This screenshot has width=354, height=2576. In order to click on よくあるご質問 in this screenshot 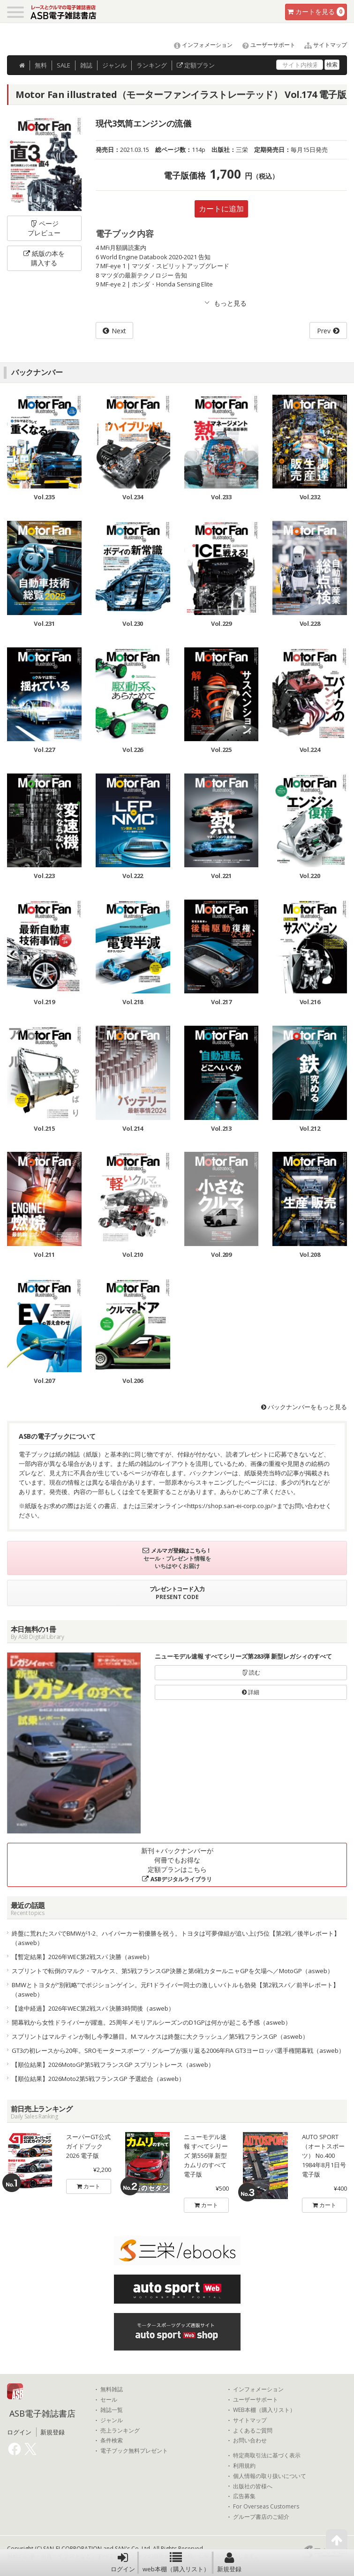, I will do `click(252, 2430)`.